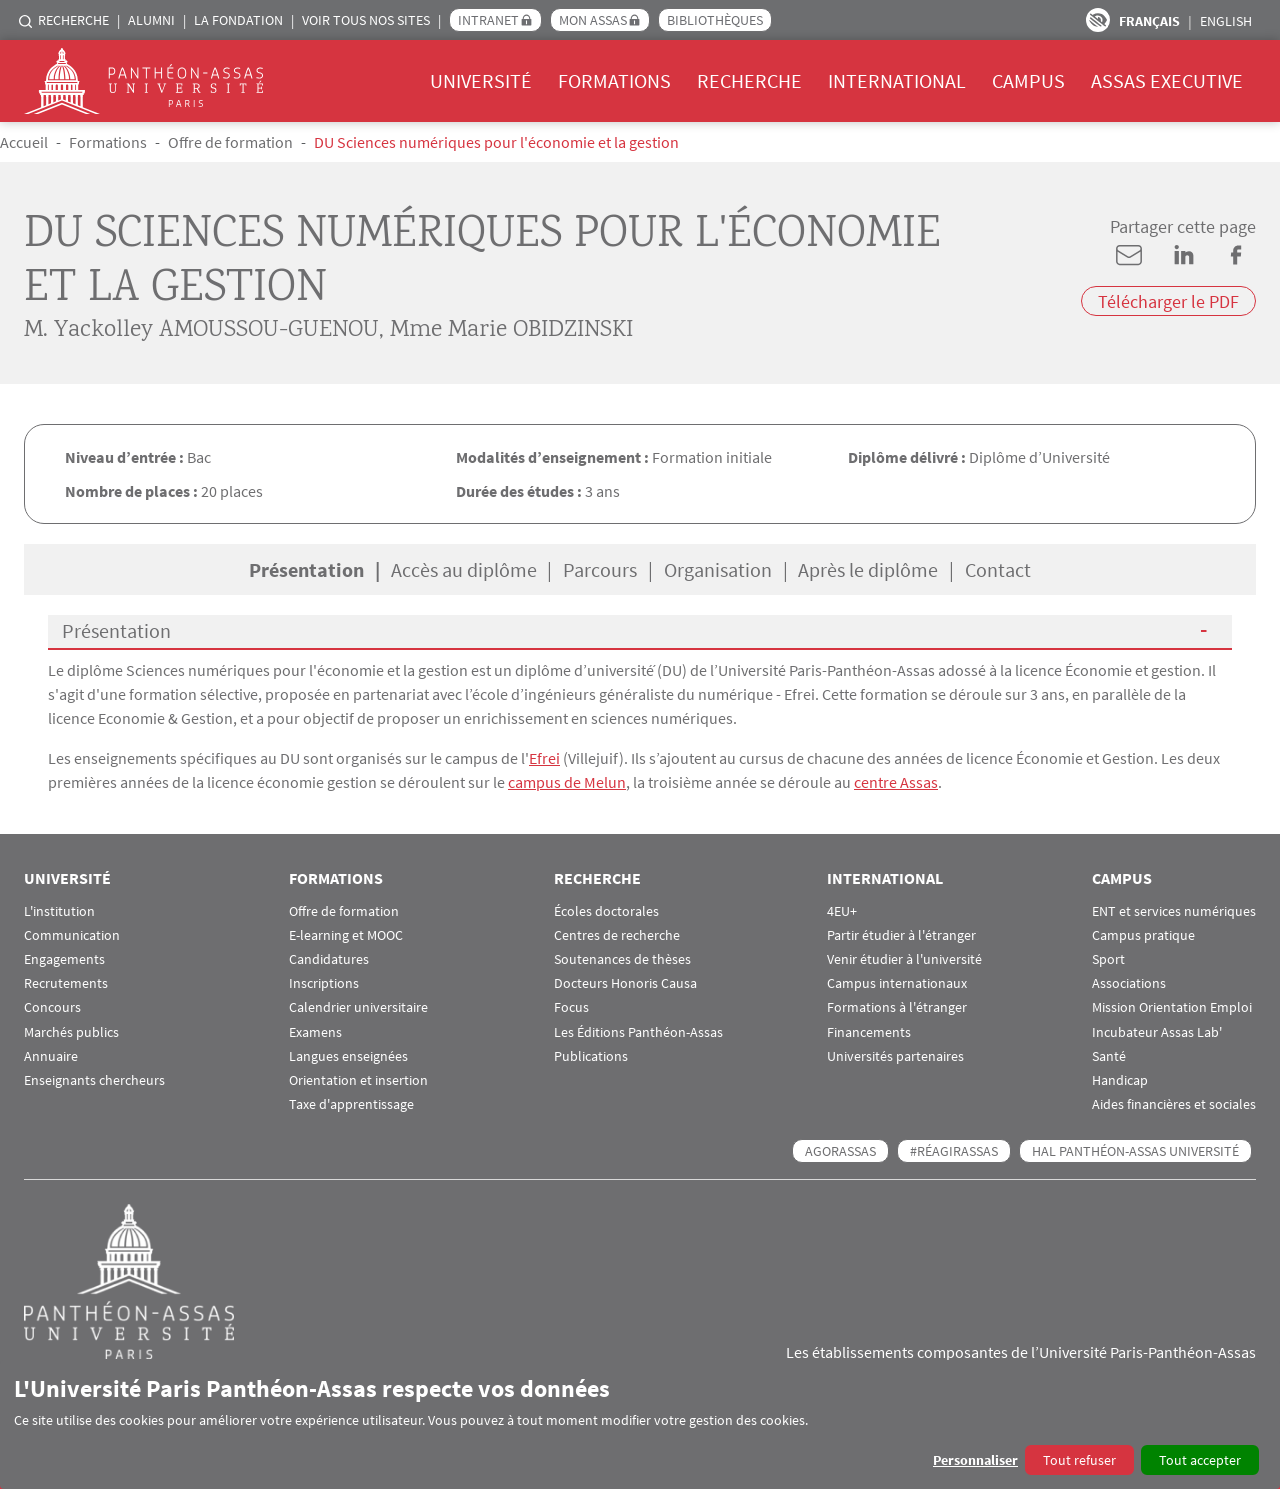  I want to click on #RéagirAssas, so click(954, 1151).